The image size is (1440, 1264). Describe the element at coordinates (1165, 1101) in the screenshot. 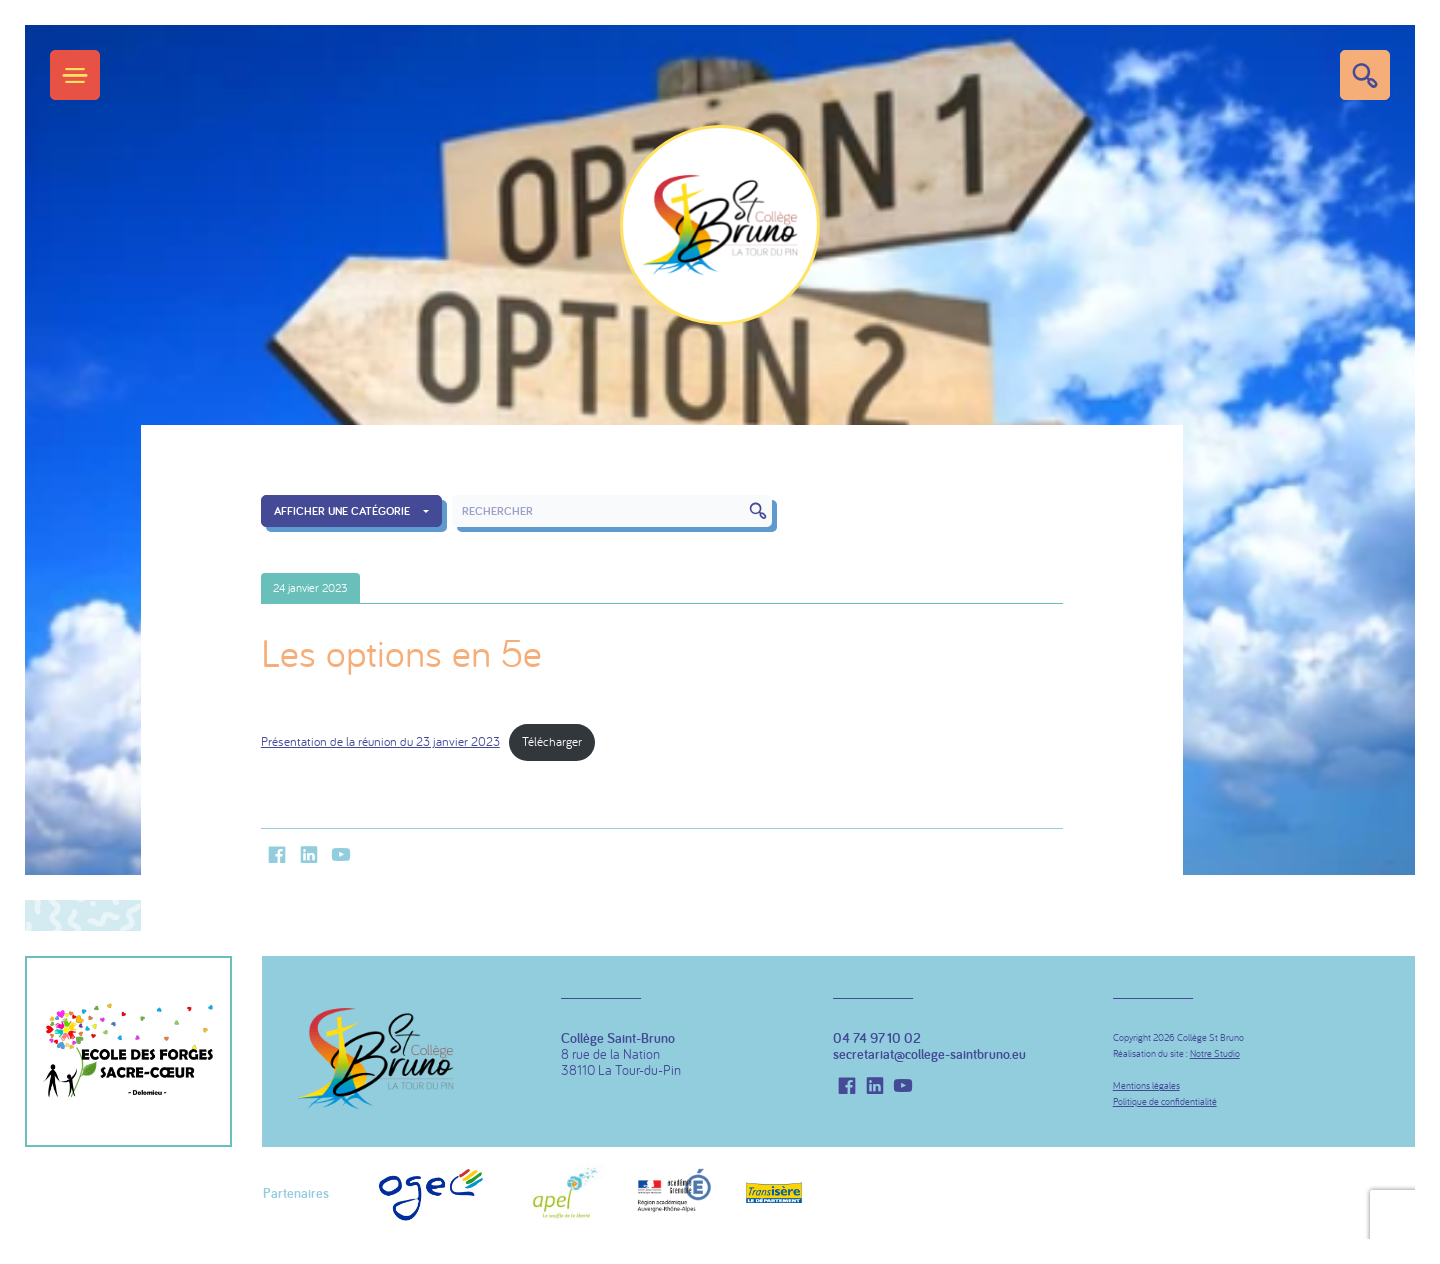

I see `Politique de confidentialité` at that location.